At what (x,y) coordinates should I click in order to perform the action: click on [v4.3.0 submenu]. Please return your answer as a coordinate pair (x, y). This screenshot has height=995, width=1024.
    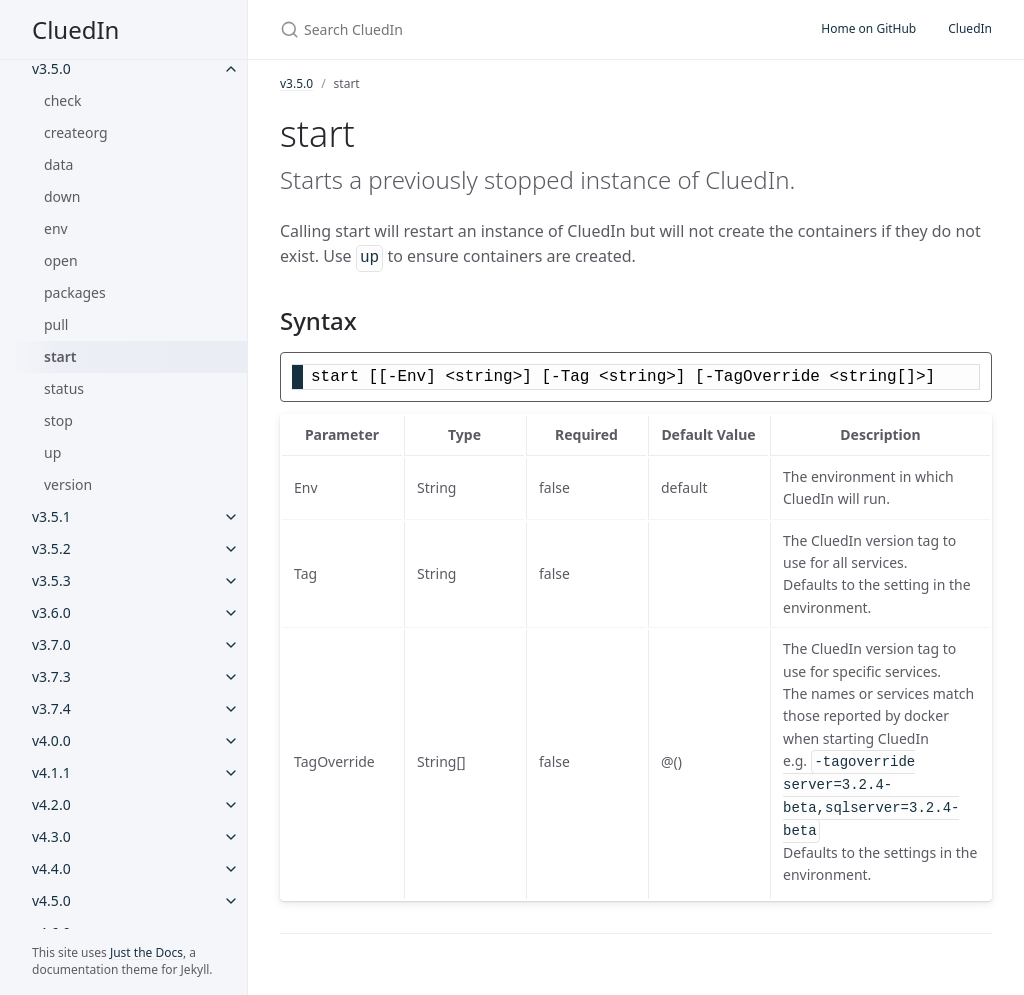
    Looking at the image, I should click on (231, 837).